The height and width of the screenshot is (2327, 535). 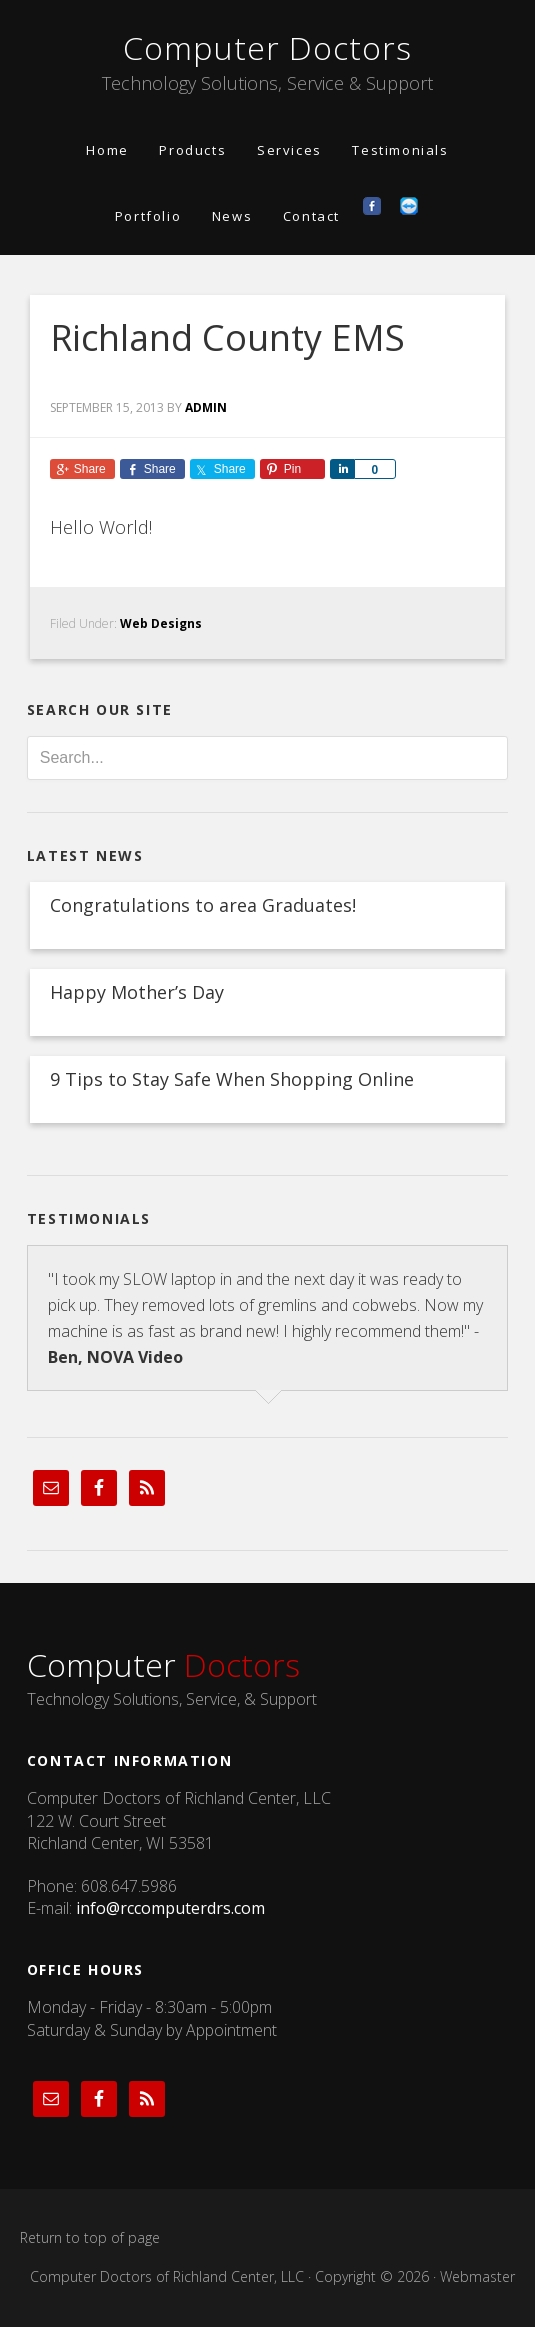 What do you see at coordinates (161, 623) in the screenshot?
I see `Web Designs` at bounding box center [161, 623].